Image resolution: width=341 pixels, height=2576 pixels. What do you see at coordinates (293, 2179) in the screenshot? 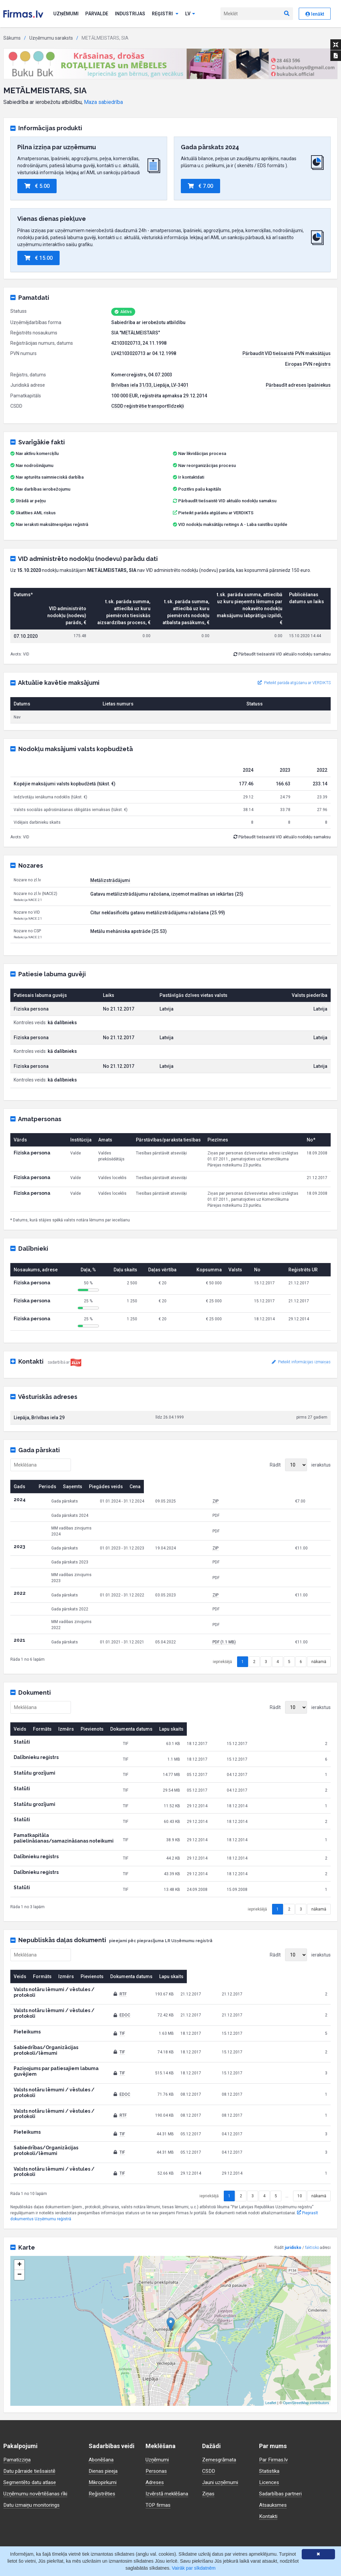
I see `juridisko` at bounding box center [293, 2179].